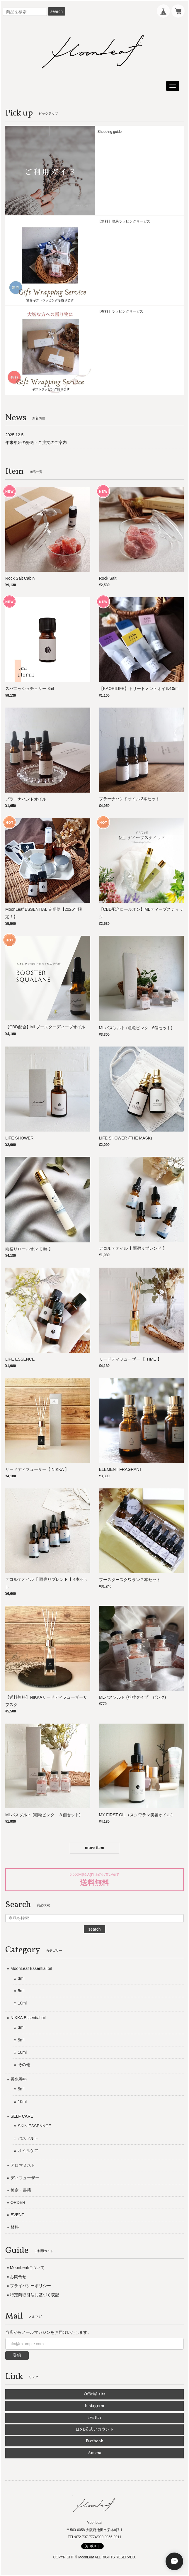 This screenshot has width=189, height=2576. I want to click on NIKKA Essential oil, so click(28, 2017).